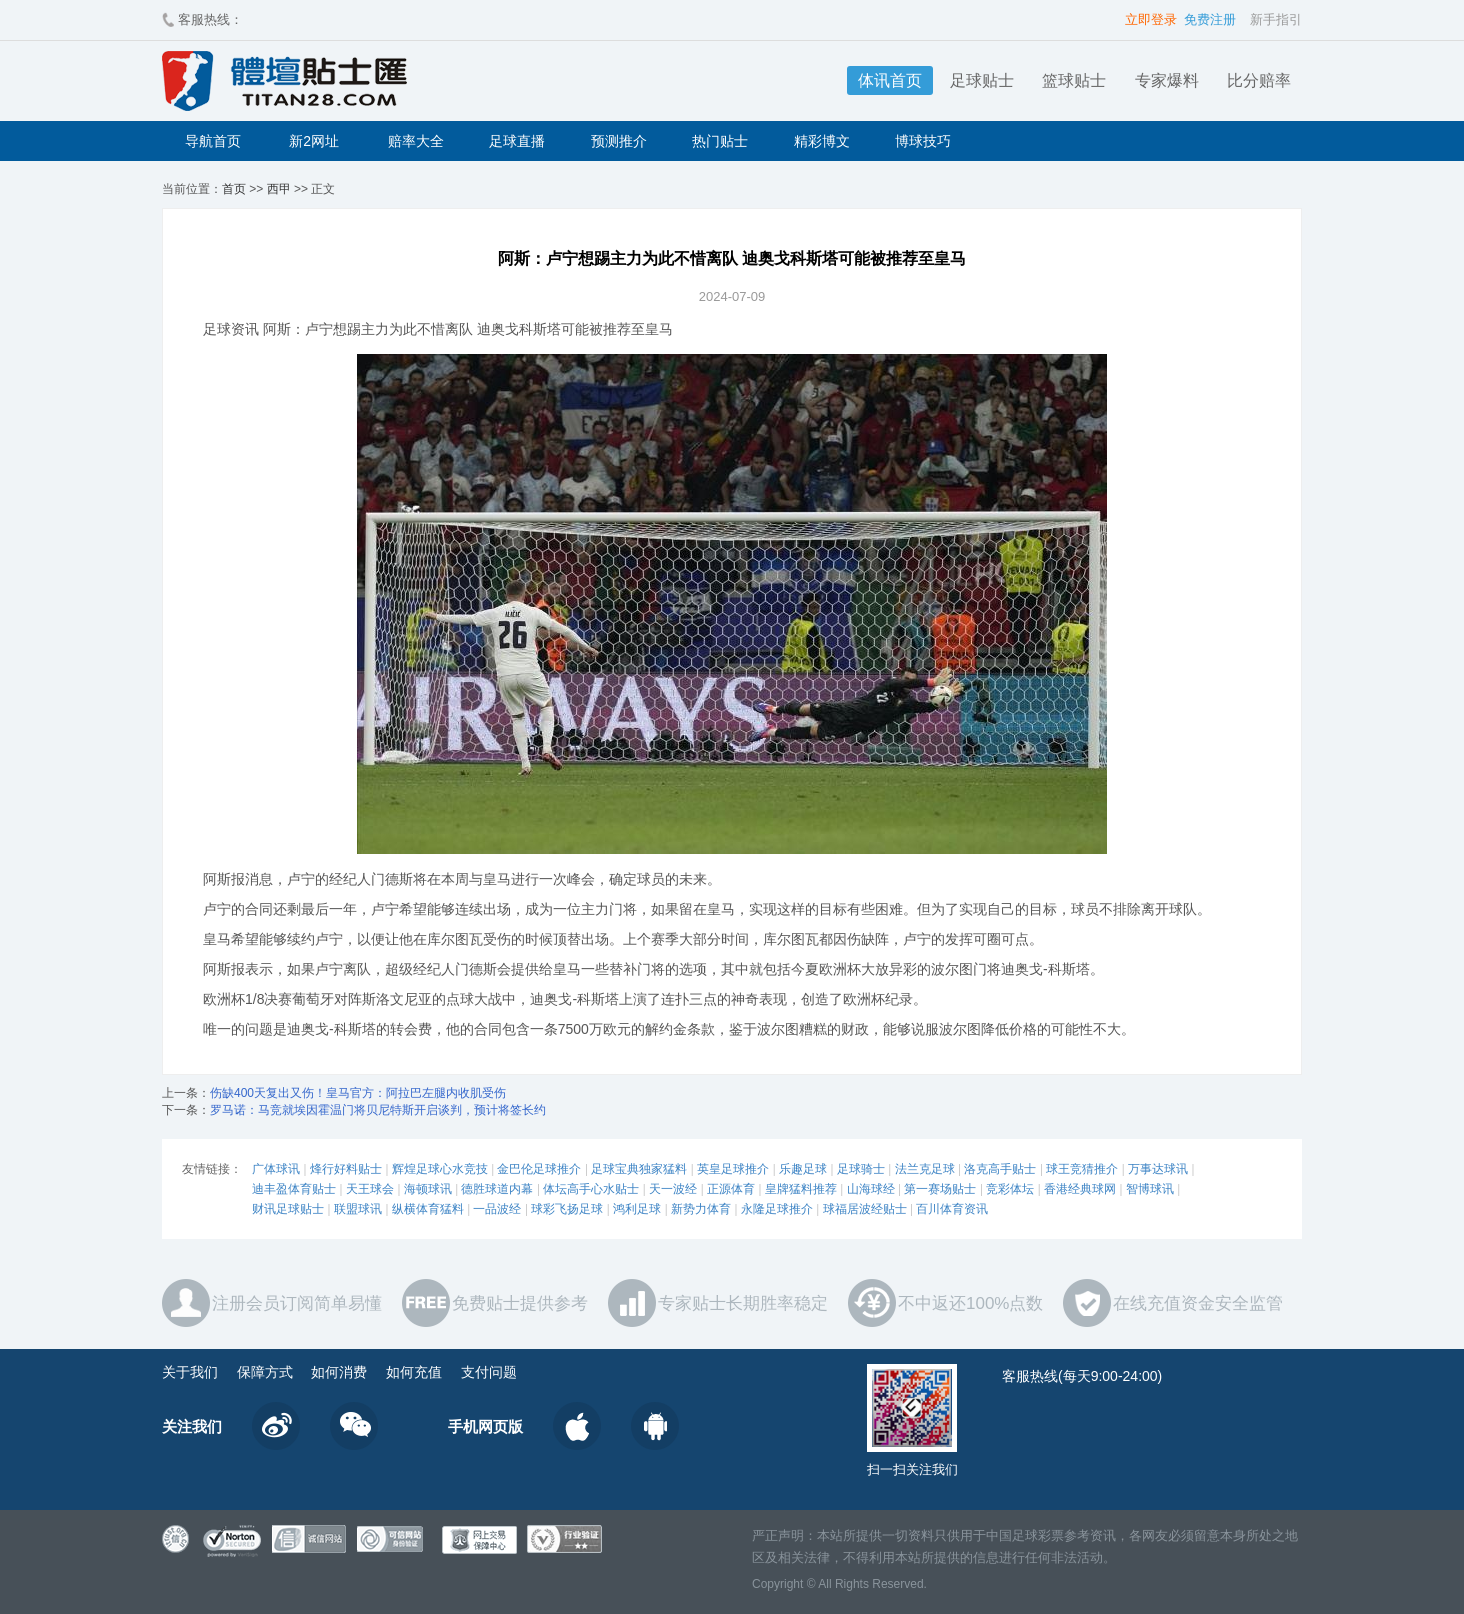 This screenshot has width=1464, height=1614. I want to click on 专家爆料, so click(1167, 80).